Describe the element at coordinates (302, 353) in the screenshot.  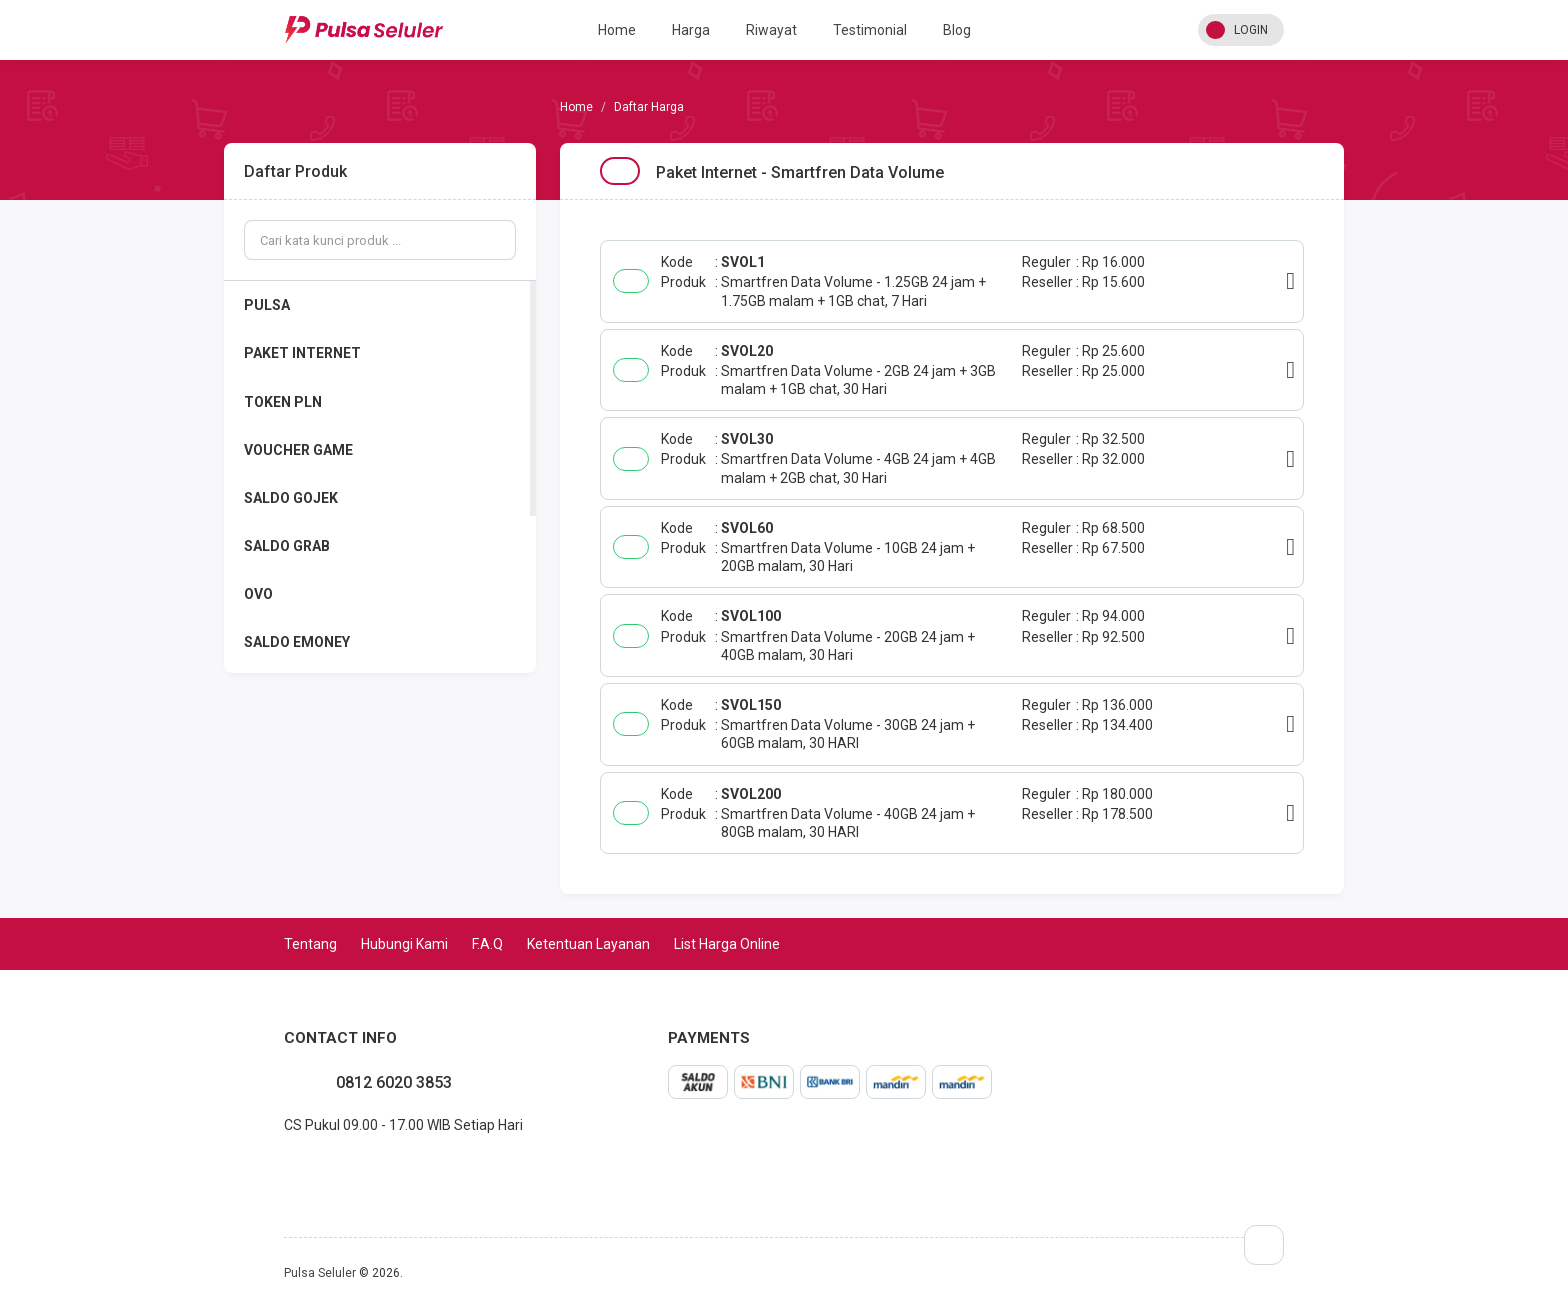
I see `PAKET INTERNET` at that location.